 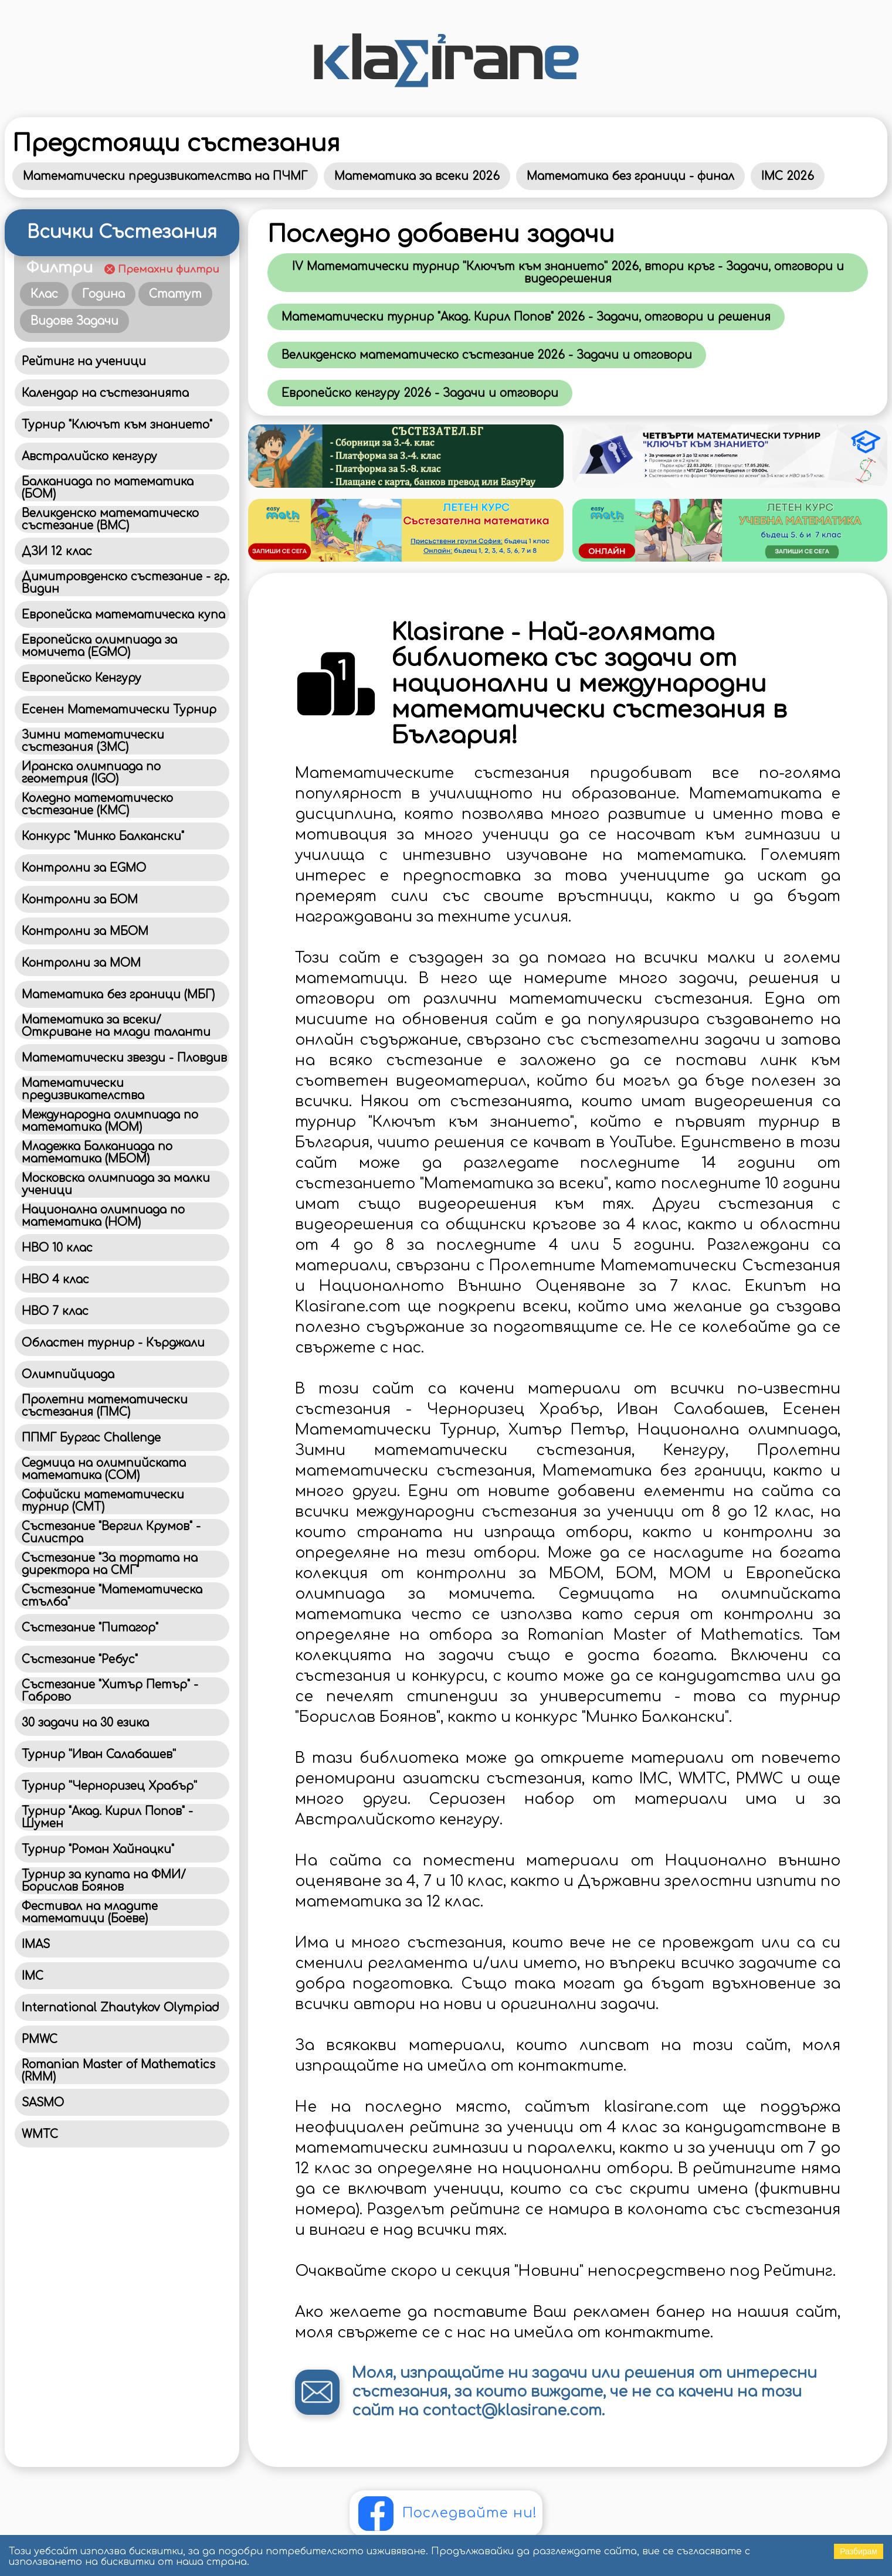 I want to click on Областен турнир - Кърджали, so click(x=113, y=1343).